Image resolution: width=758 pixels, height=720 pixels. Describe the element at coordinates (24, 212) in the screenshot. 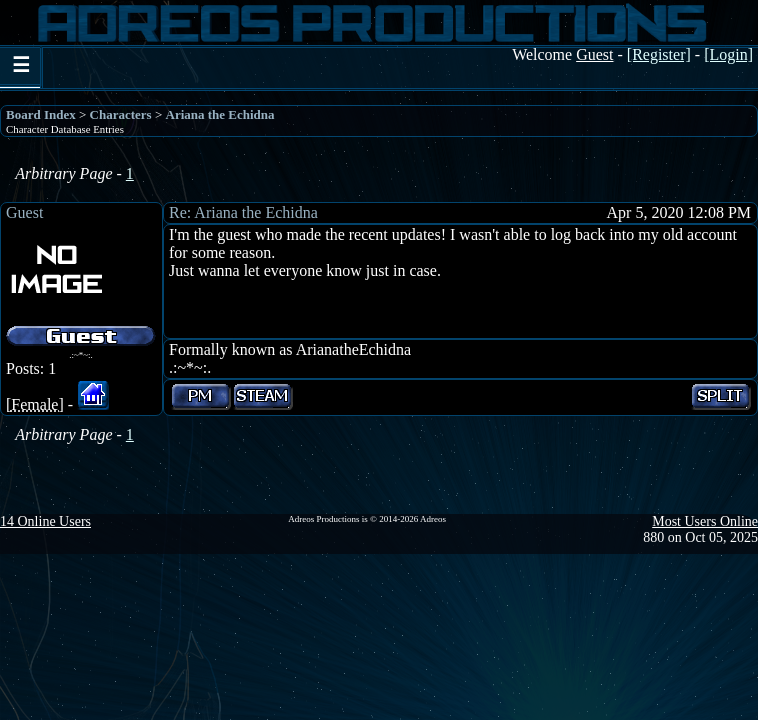

I see `Guest` at that location.